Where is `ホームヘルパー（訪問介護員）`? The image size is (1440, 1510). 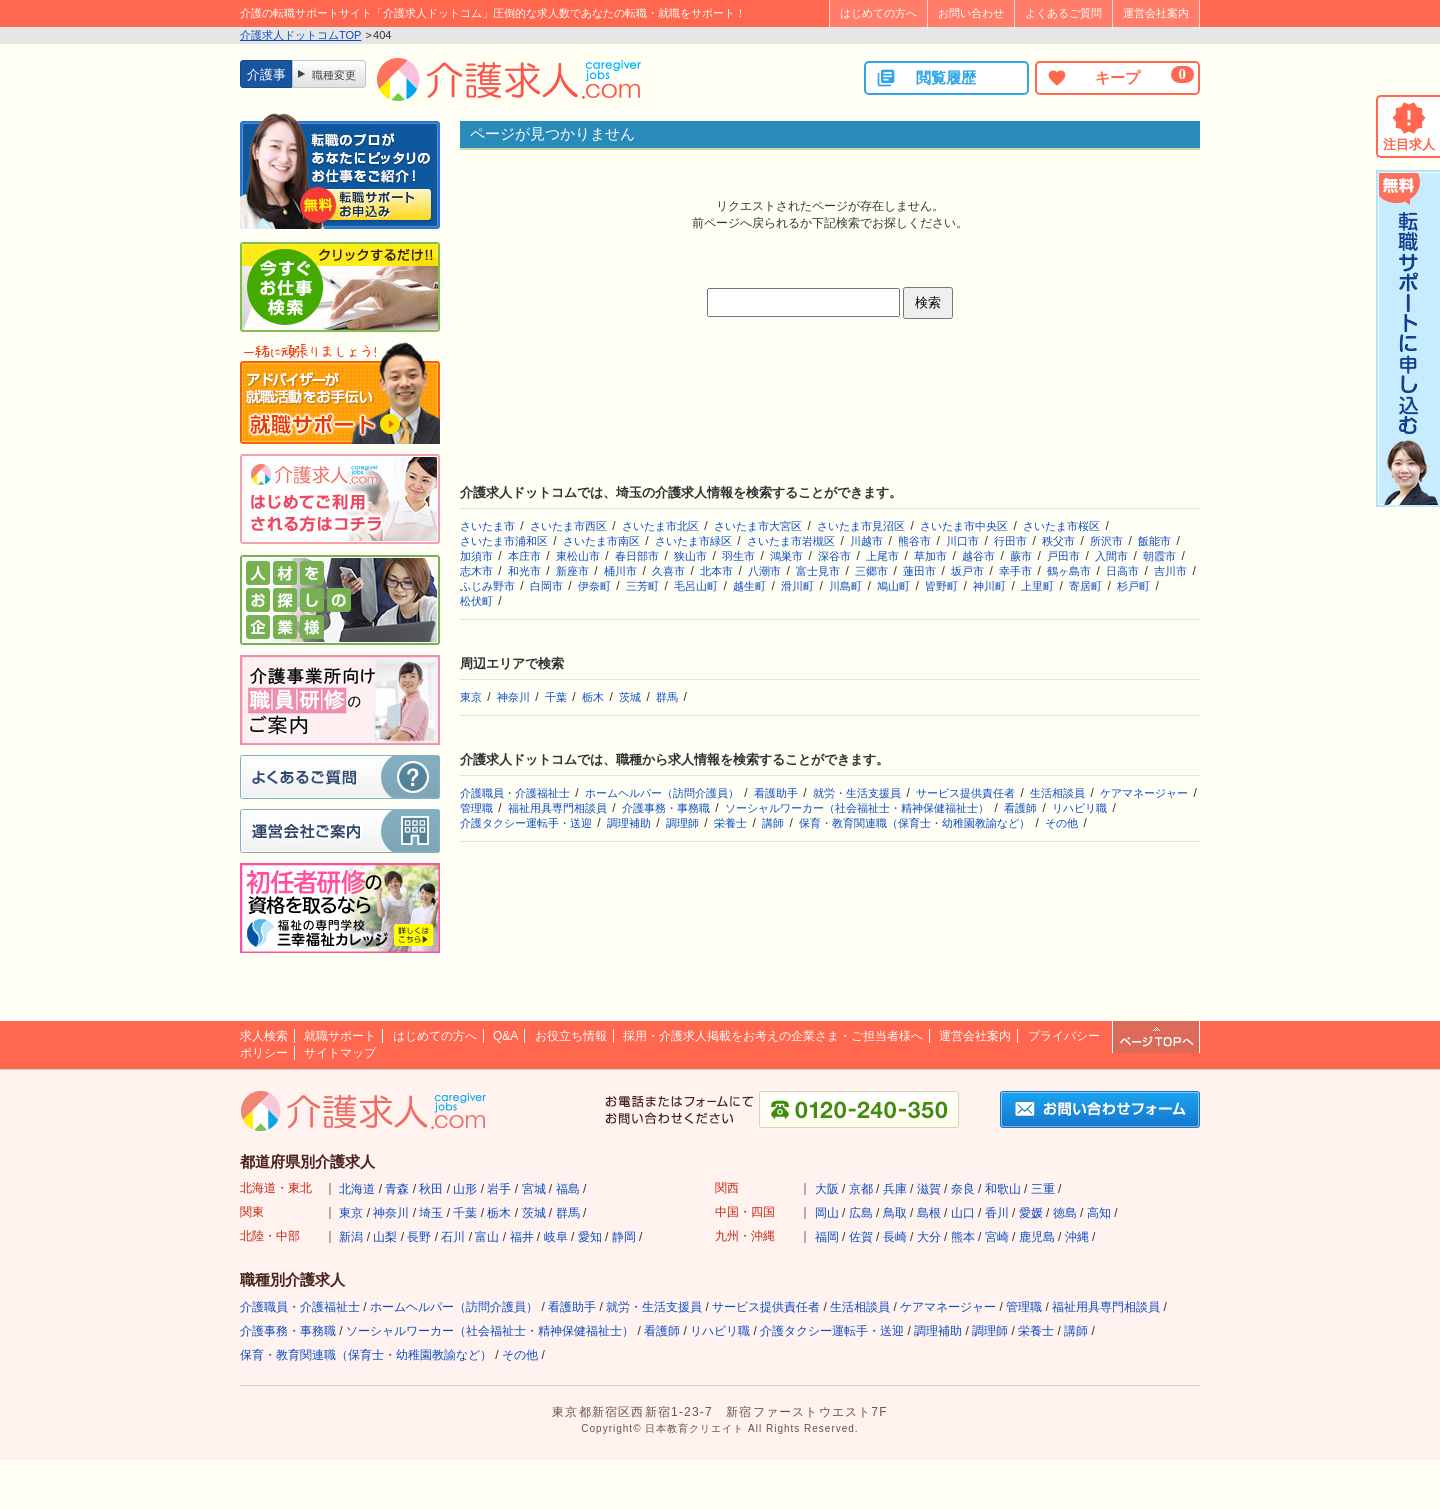
ホームヘルパー（訪問介護員） is located at coordinates (662, 793).